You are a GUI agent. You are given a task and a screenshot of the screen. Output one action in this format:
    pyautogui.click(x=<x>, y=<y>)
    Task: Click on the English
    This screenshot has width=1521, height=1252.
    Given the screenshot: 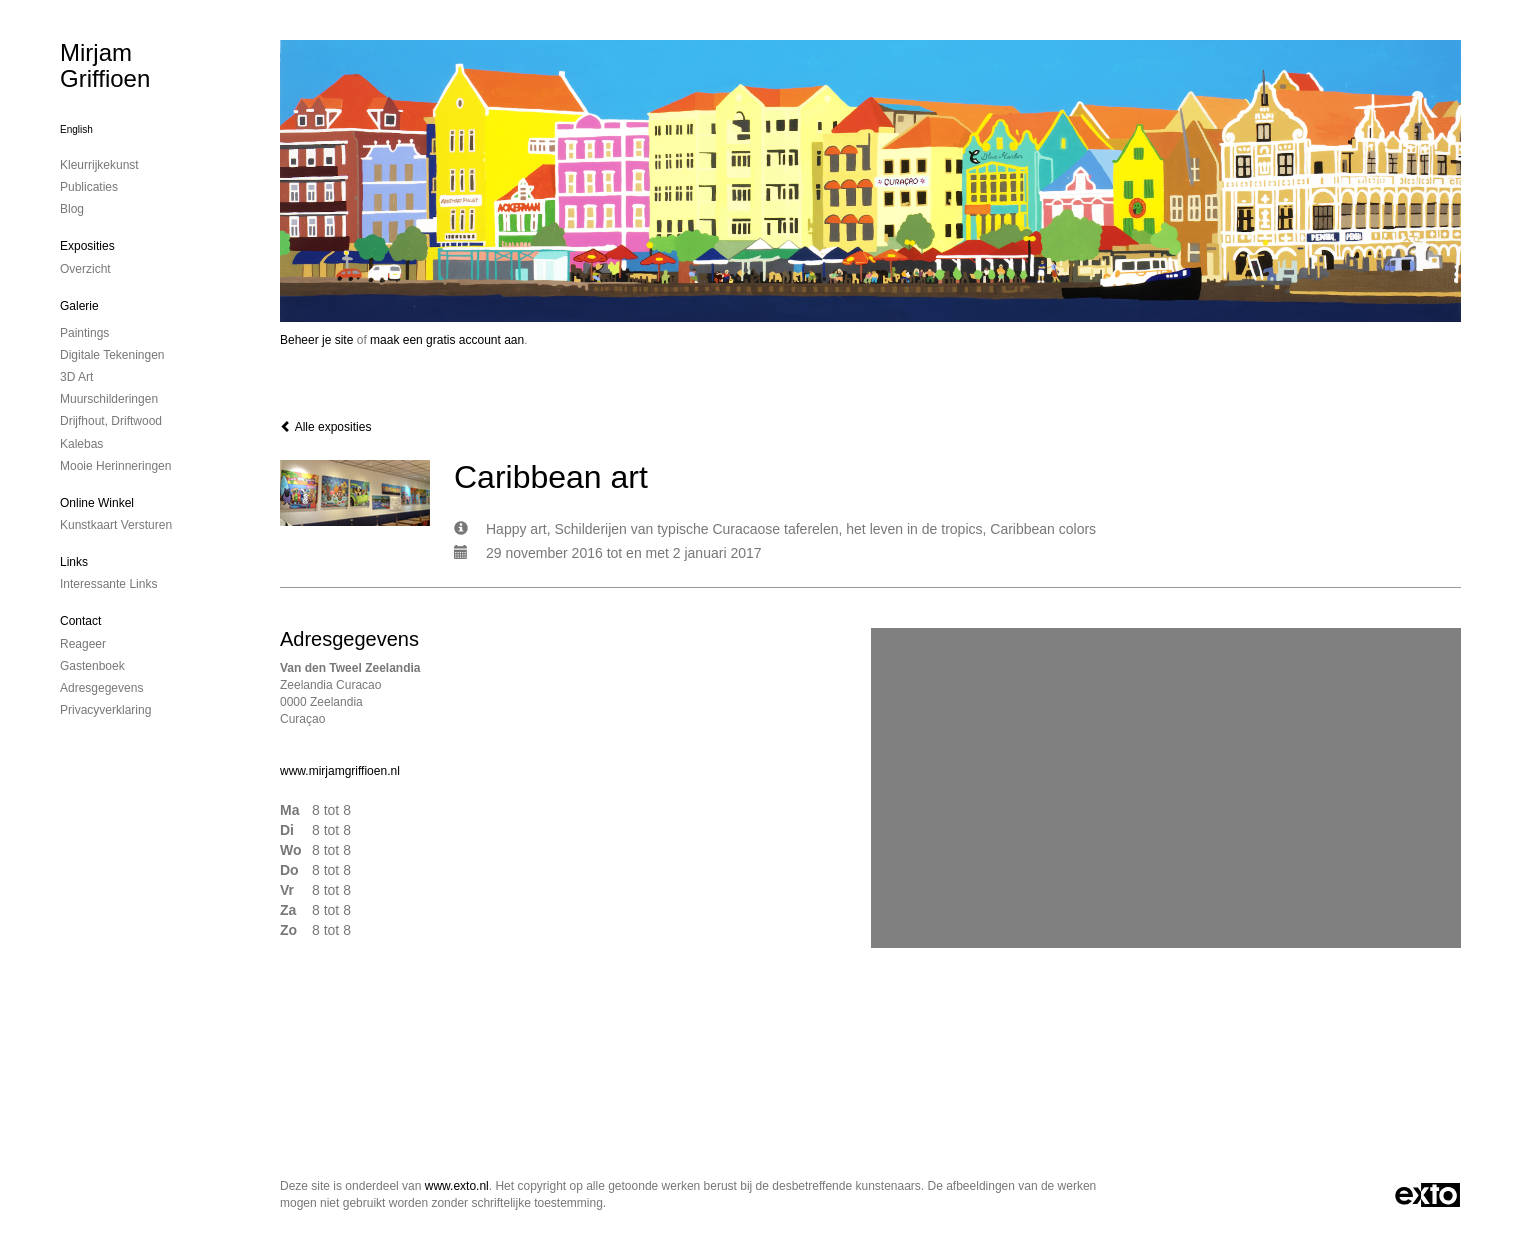 What is the action you would take?
    pyautogui.click(x=76, y=129)
    